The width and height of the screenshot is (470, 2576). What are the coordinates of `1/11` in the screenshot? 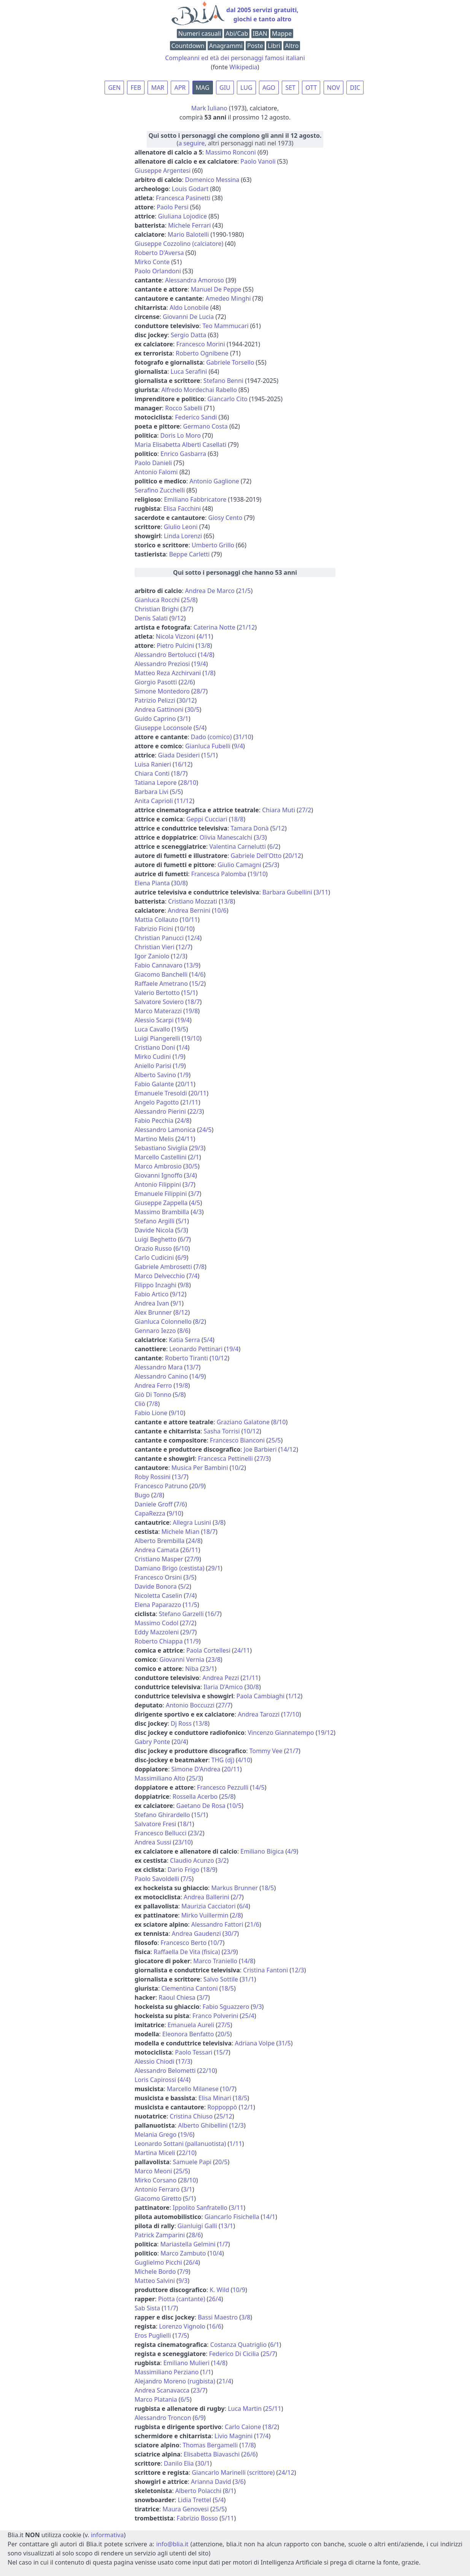 It's located at (235, 2143).